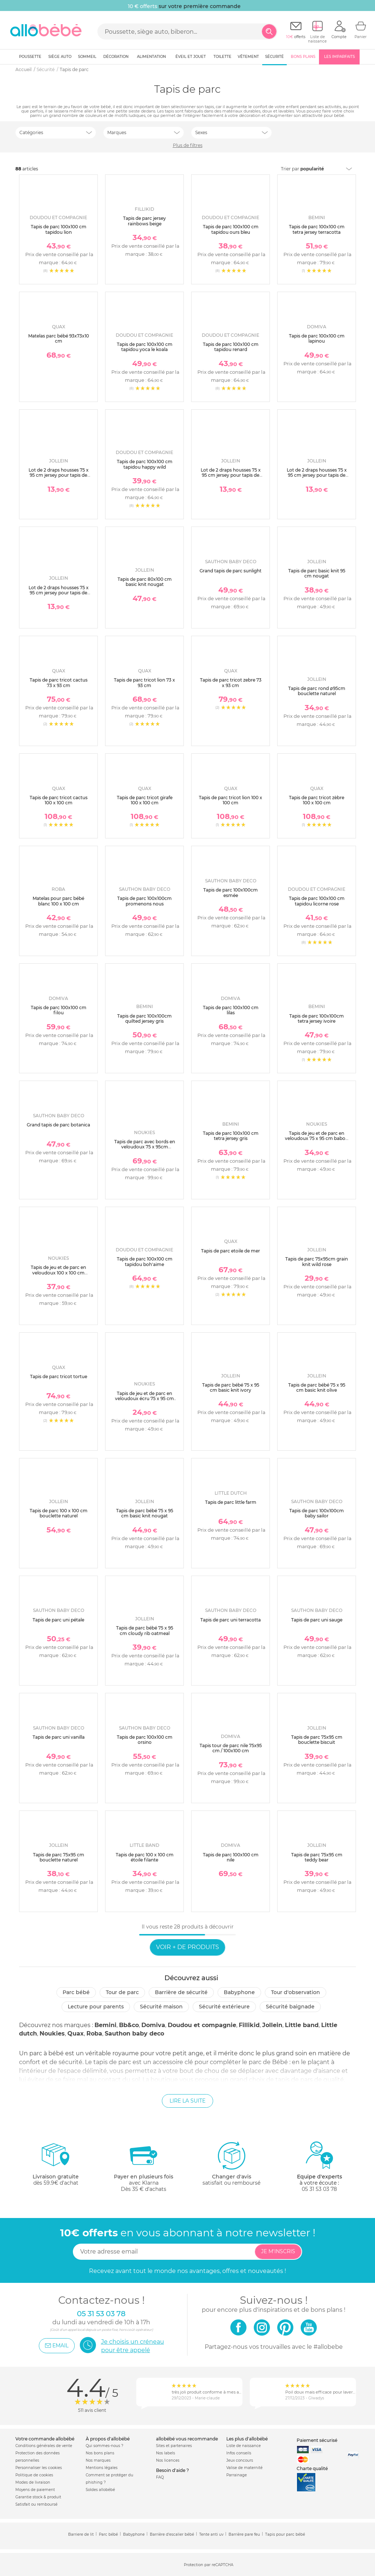 Image resolution: width=375 pixels, height=2576 pixels. Describe the element at coordinates (249, 2025) in the screenshot. I see `Fillikid` at that location.